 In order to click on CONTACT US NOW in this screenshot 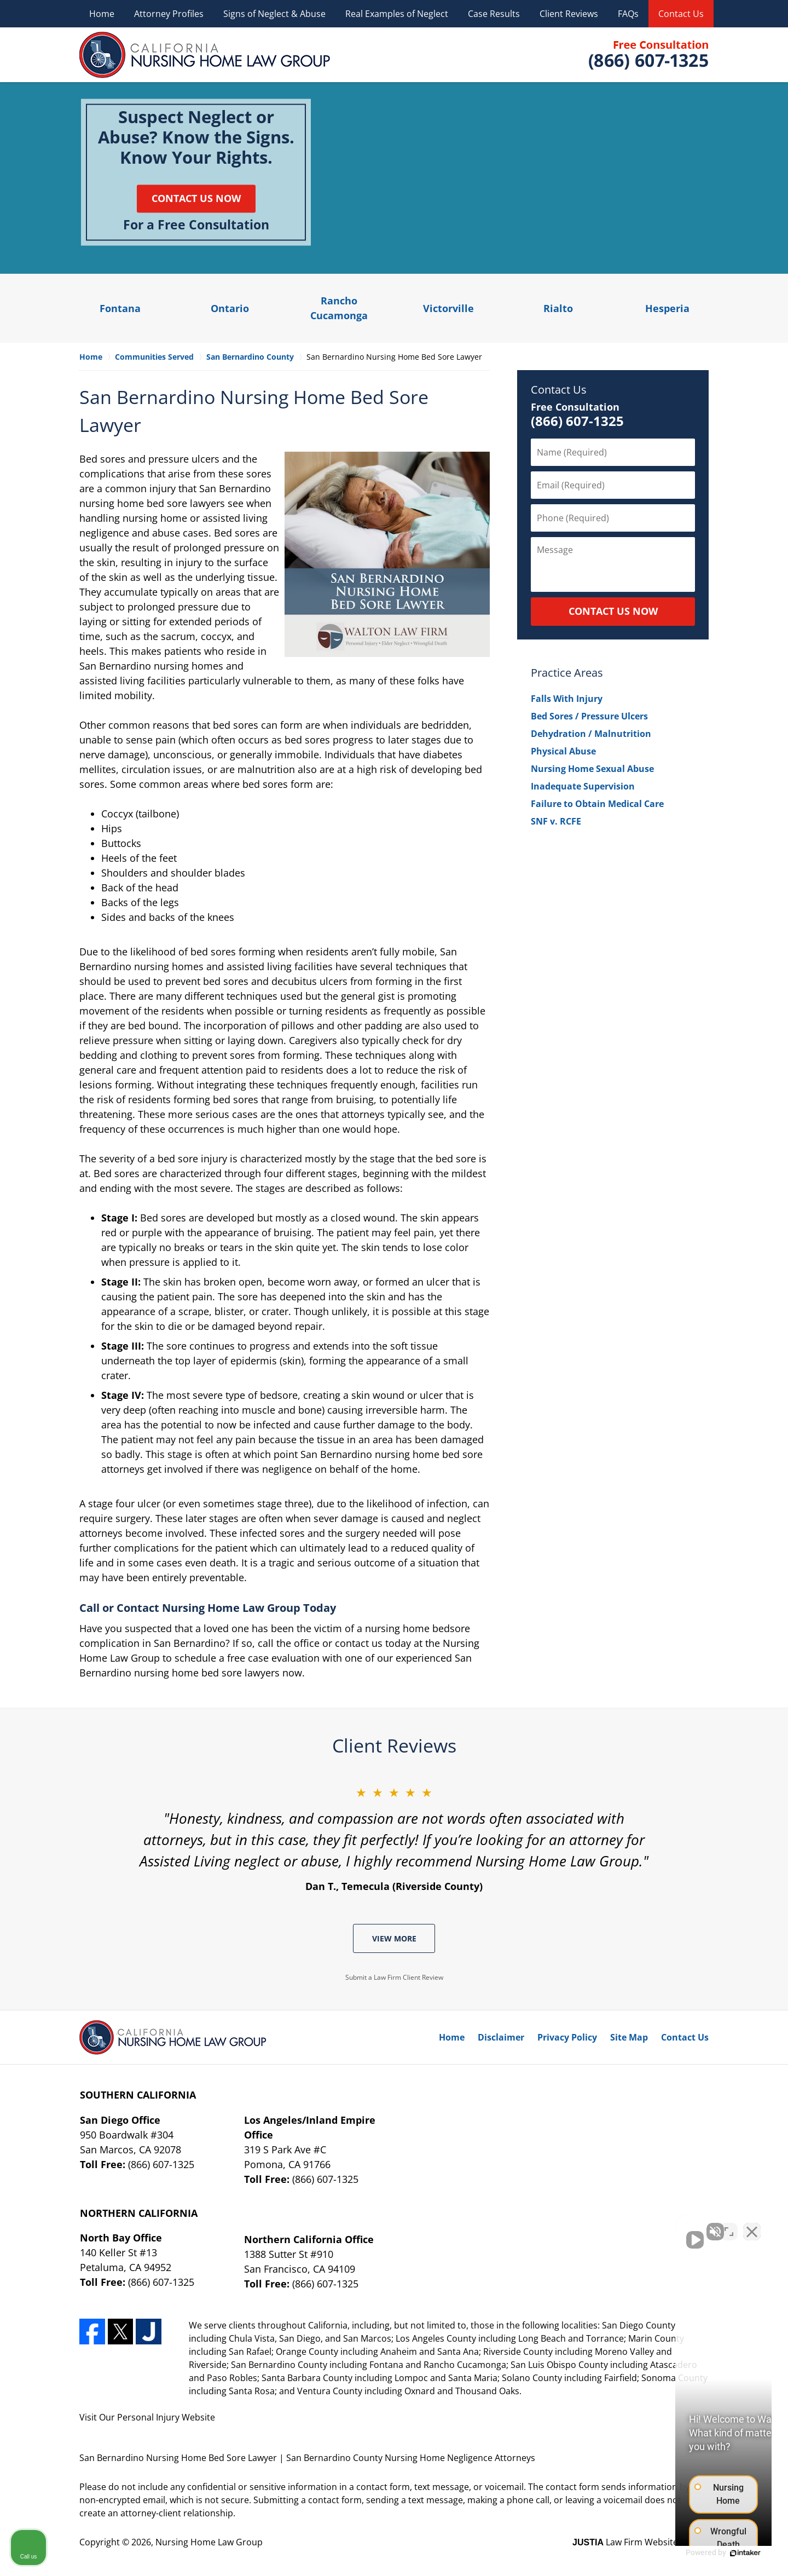, I will do `click(613, 611)`.